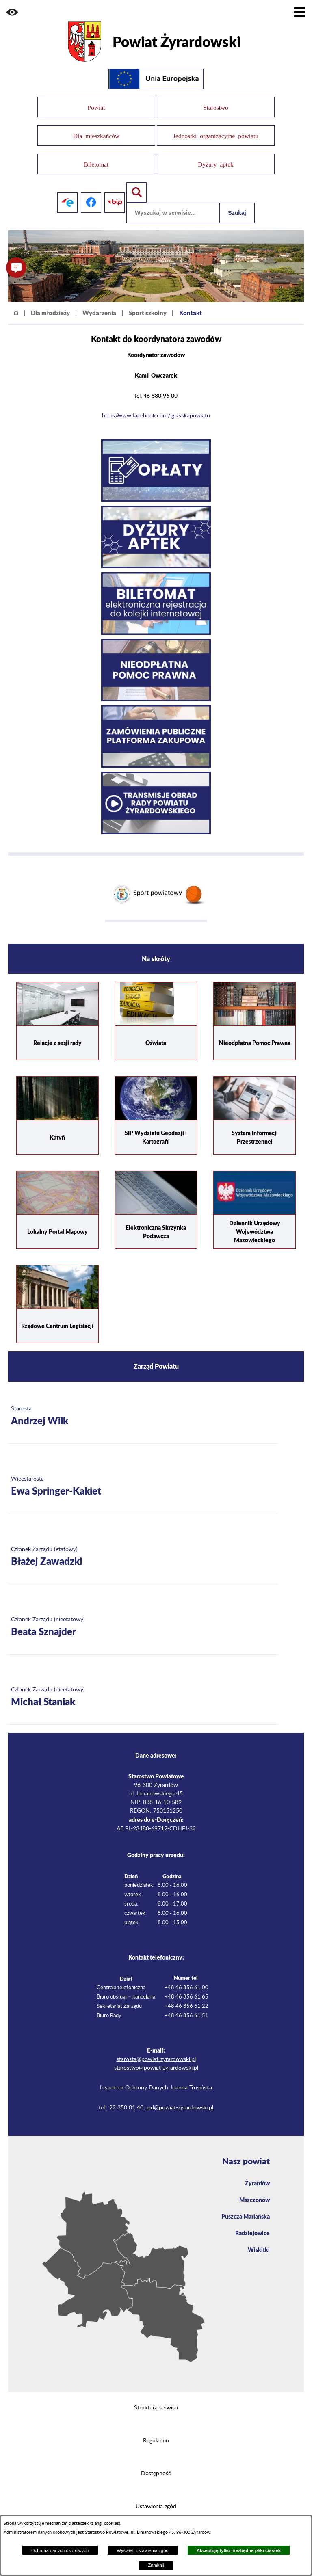 Image resolution: width=312 pixels, height=2576 pixels. I want to click on iod@powiat-zyrardowski.pl, so click(179, 2095).